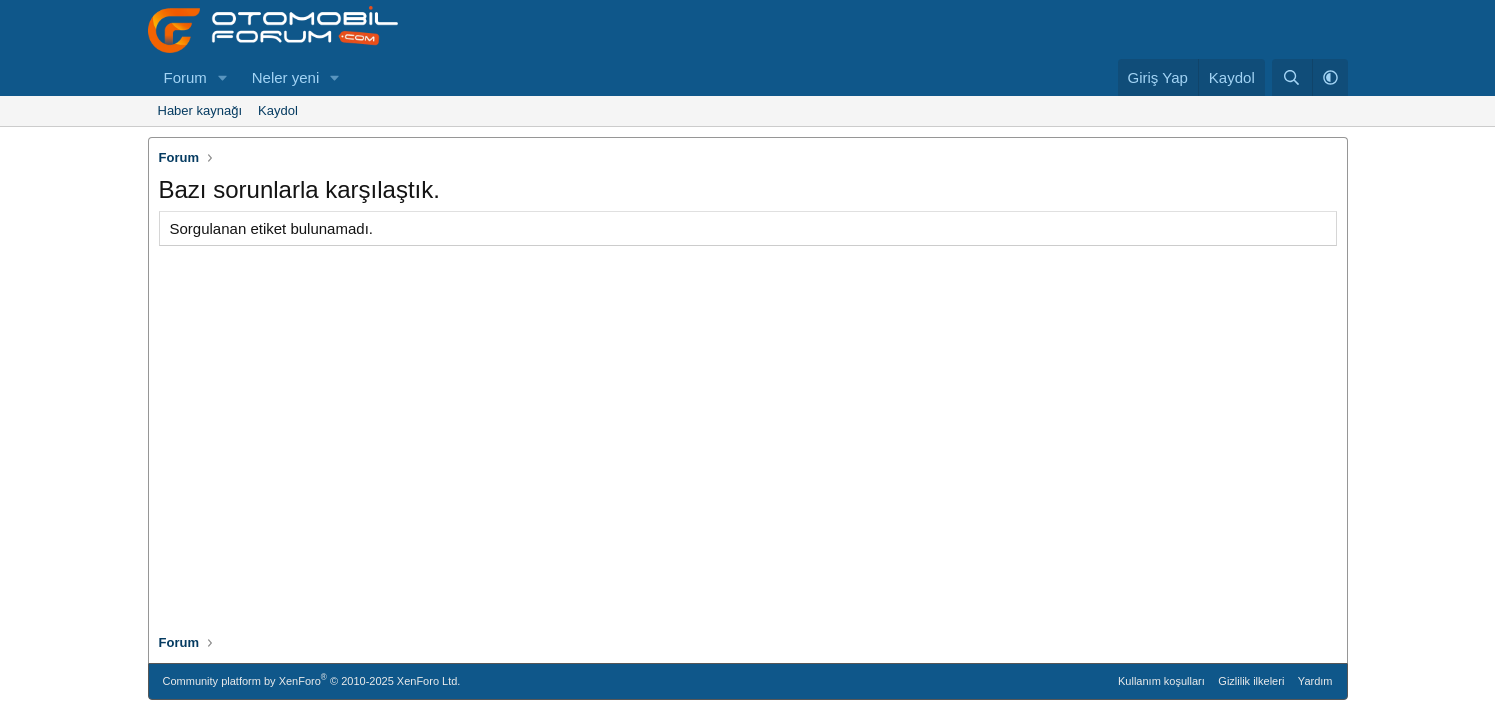 The image size is (1495, 720). Describe the element at coordinates (278, 110) in the screenshot. I see `Kaydol` at that location.